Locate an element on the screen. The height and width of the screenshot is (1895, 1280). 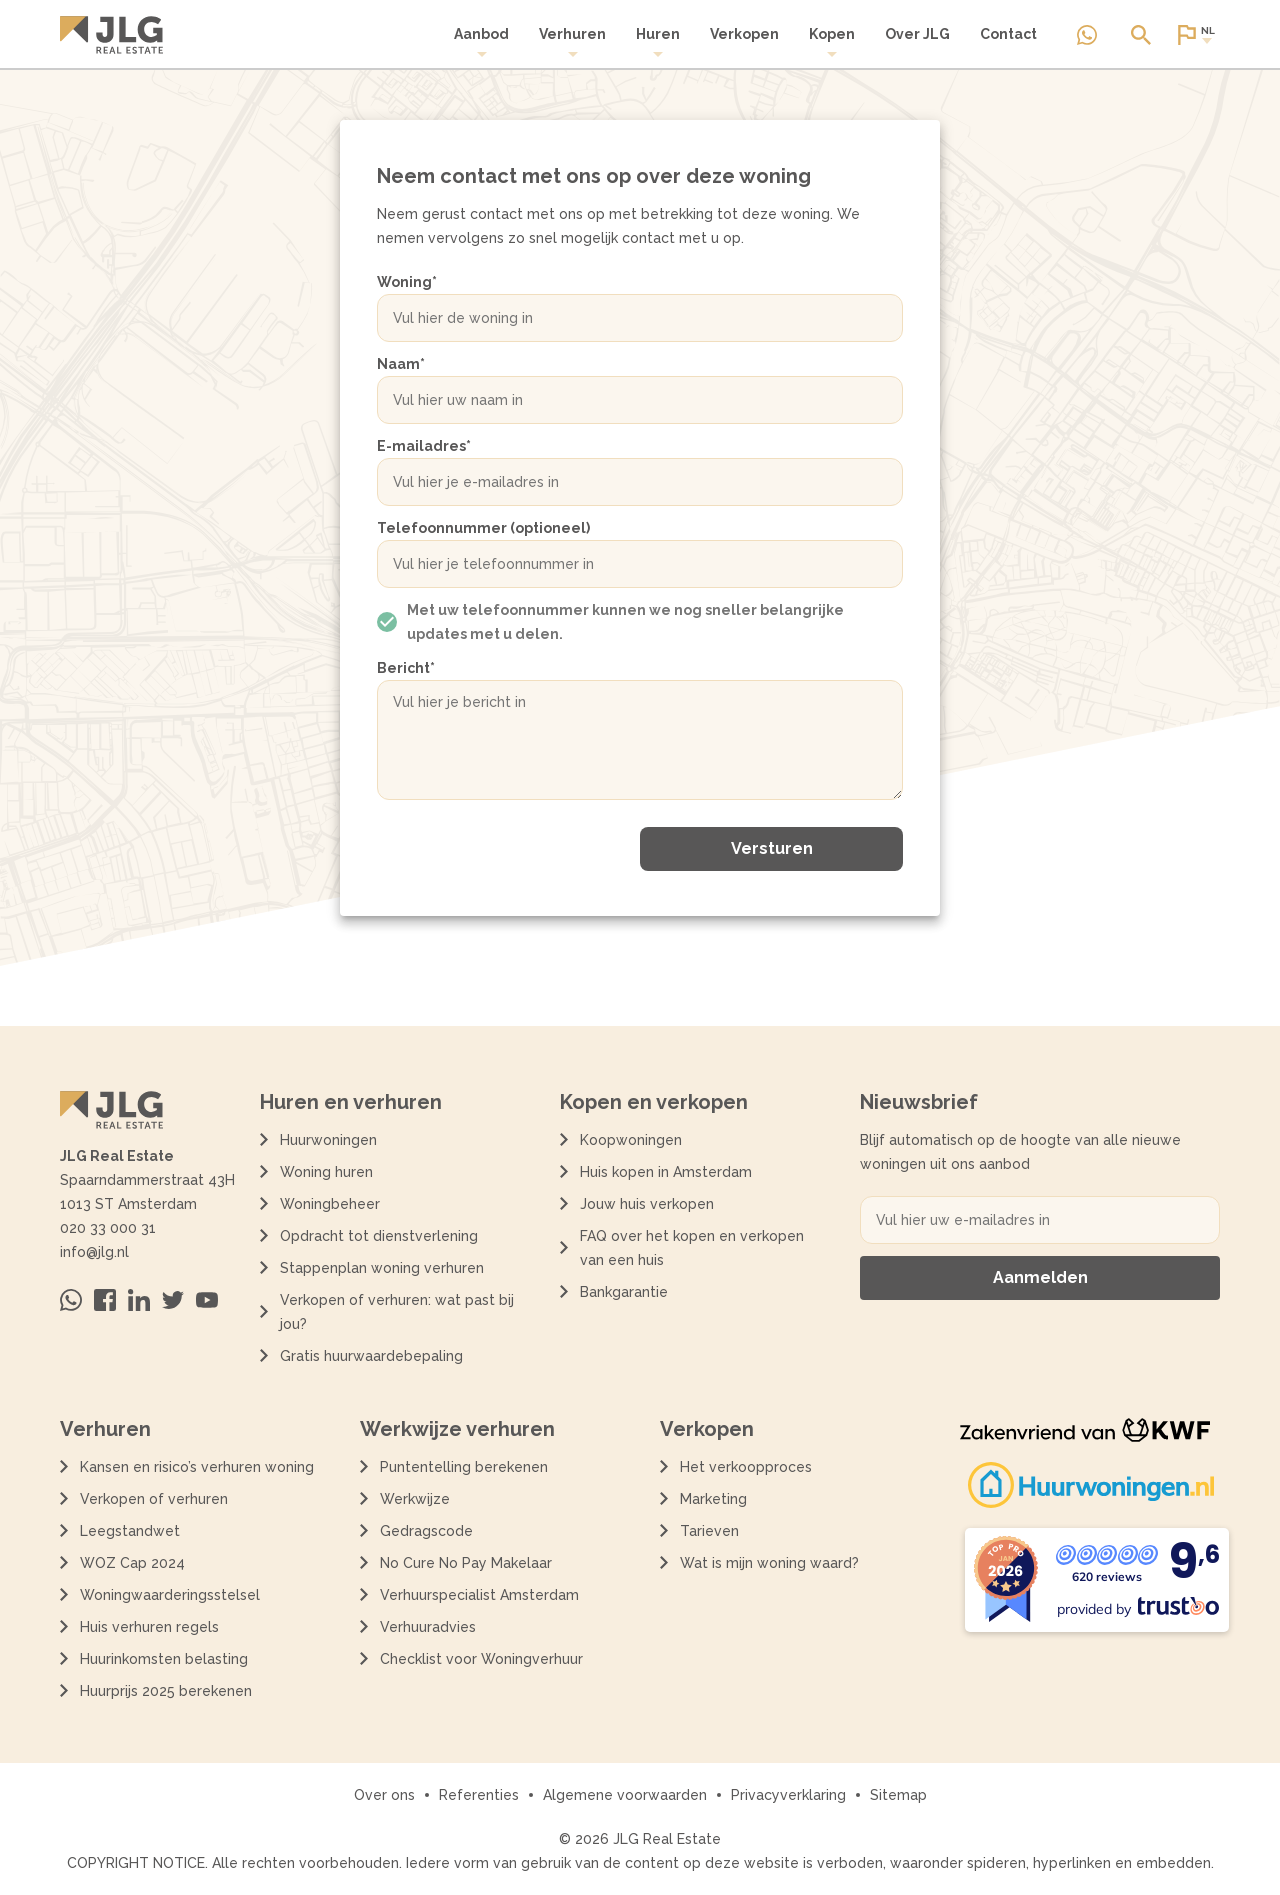
Kopen is located at coordinates (832, 42).